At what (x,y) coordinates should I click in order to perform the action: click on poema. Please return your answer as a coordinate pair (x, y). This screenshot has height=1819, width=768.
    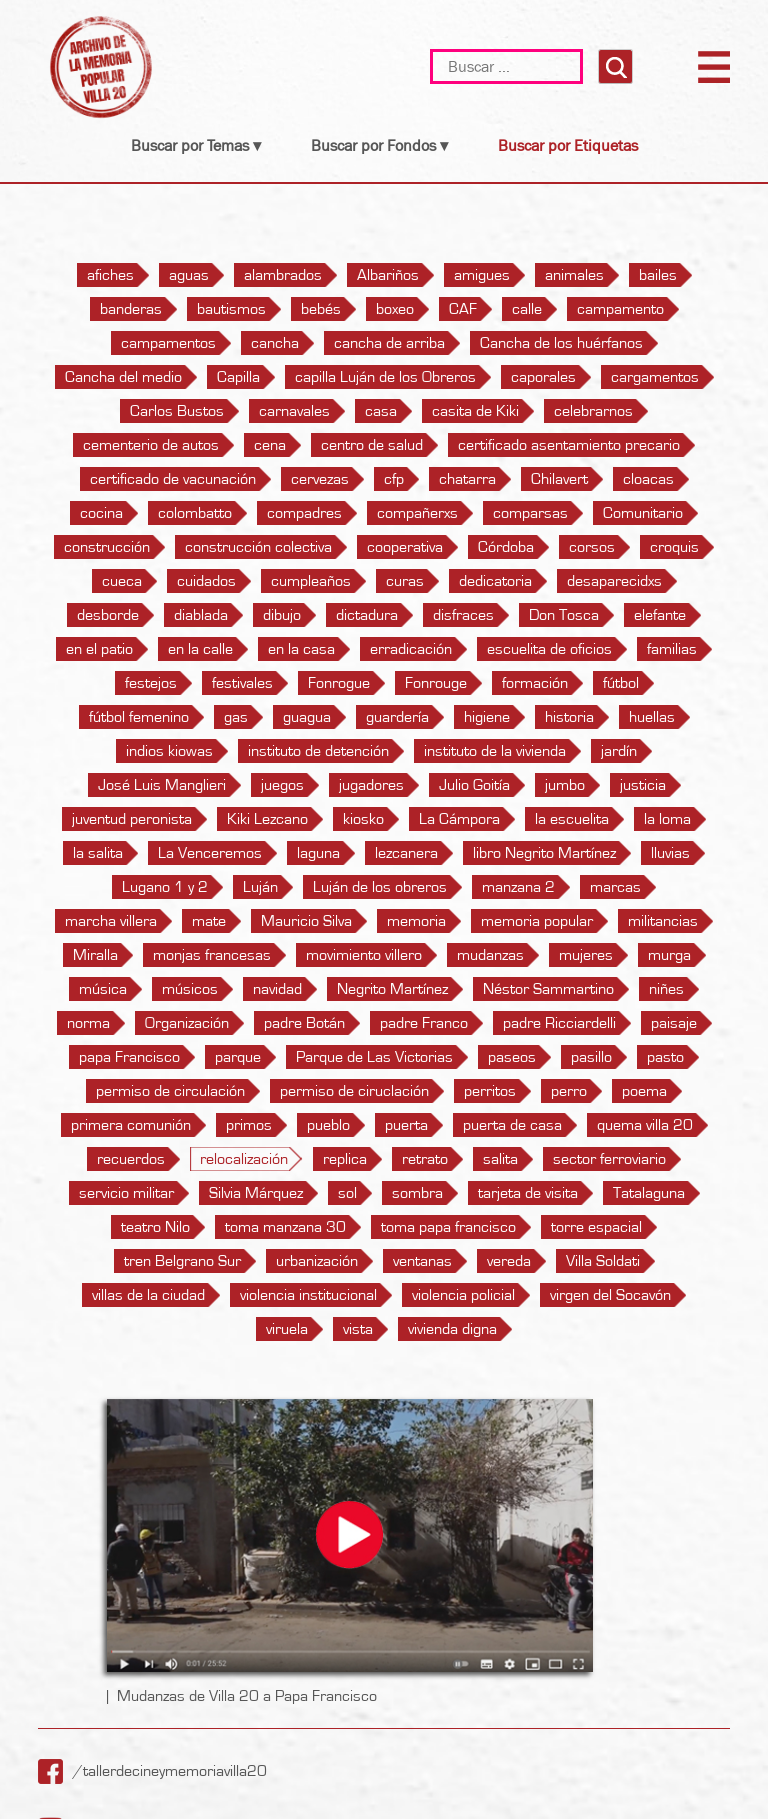
    Looking at the image, I should click on (644, 1091).